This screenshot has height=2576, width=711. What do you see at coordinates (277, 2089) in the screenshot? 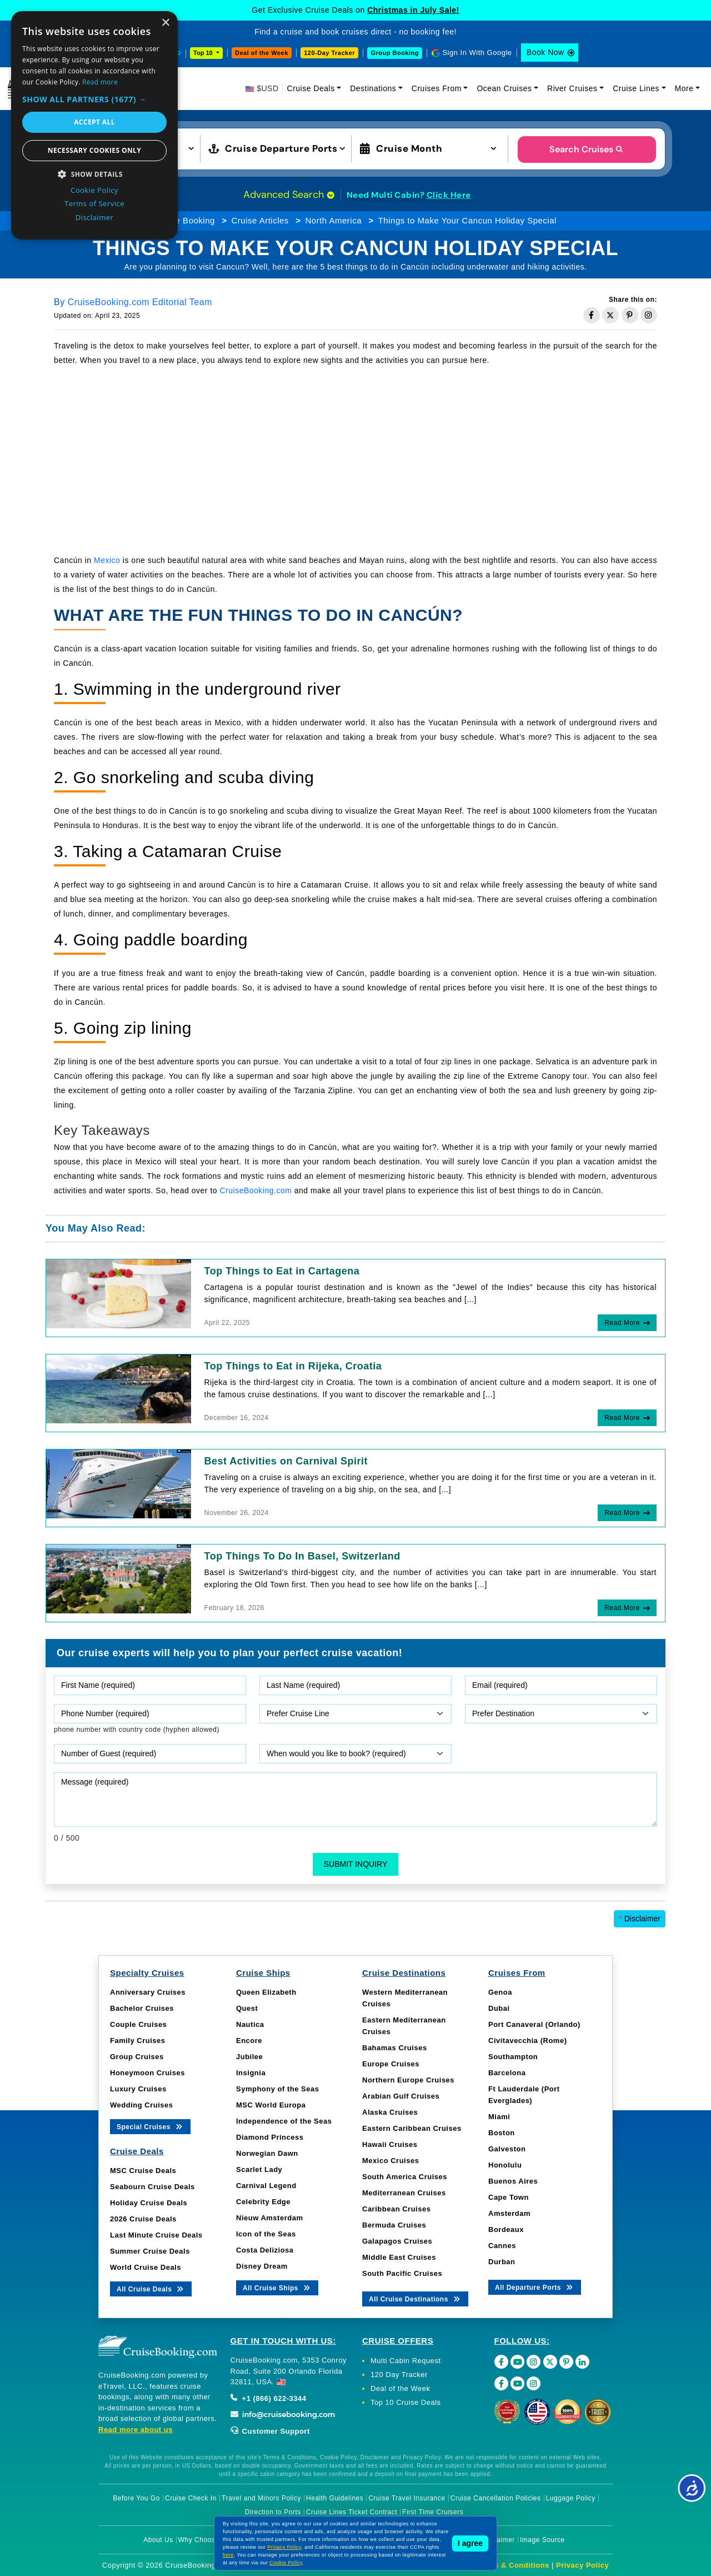
I see `Symphony of the Seas` at bounding box center [277, 2089].